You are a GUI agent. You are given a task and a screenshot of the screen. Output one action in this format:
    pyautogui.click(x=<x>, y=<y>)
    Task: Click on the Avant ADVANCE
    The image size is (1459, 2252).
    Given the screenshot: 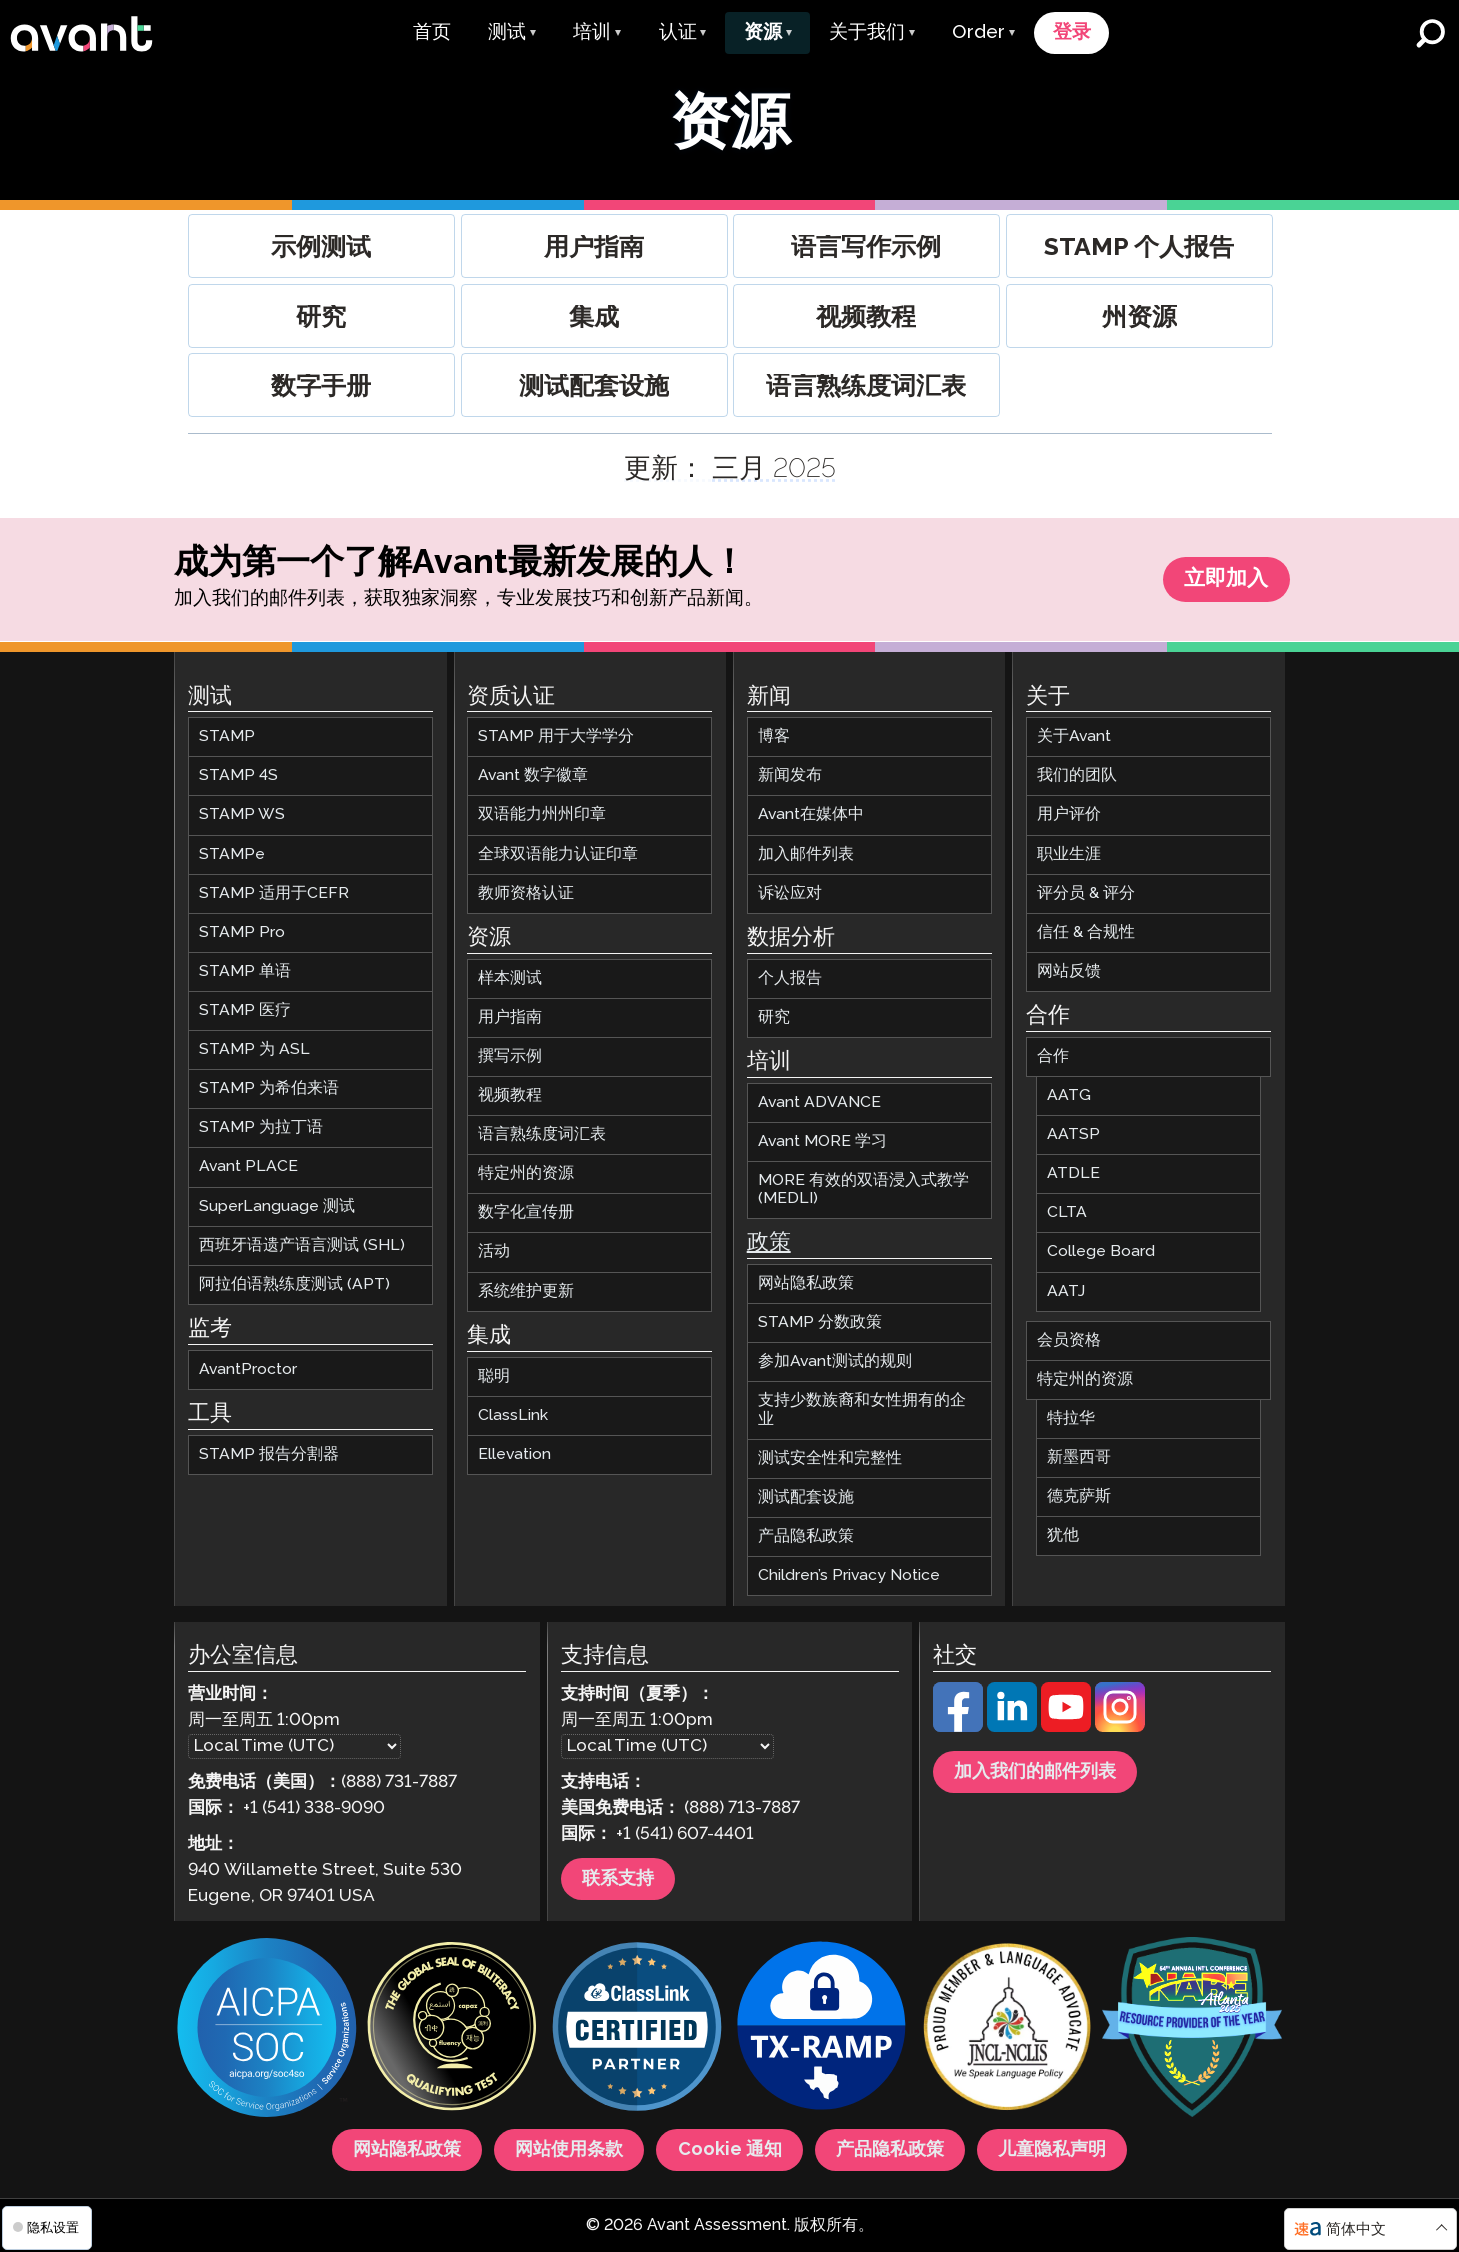 What is the action you would take?
    pyautogui.click(x=819, y=1102)
    